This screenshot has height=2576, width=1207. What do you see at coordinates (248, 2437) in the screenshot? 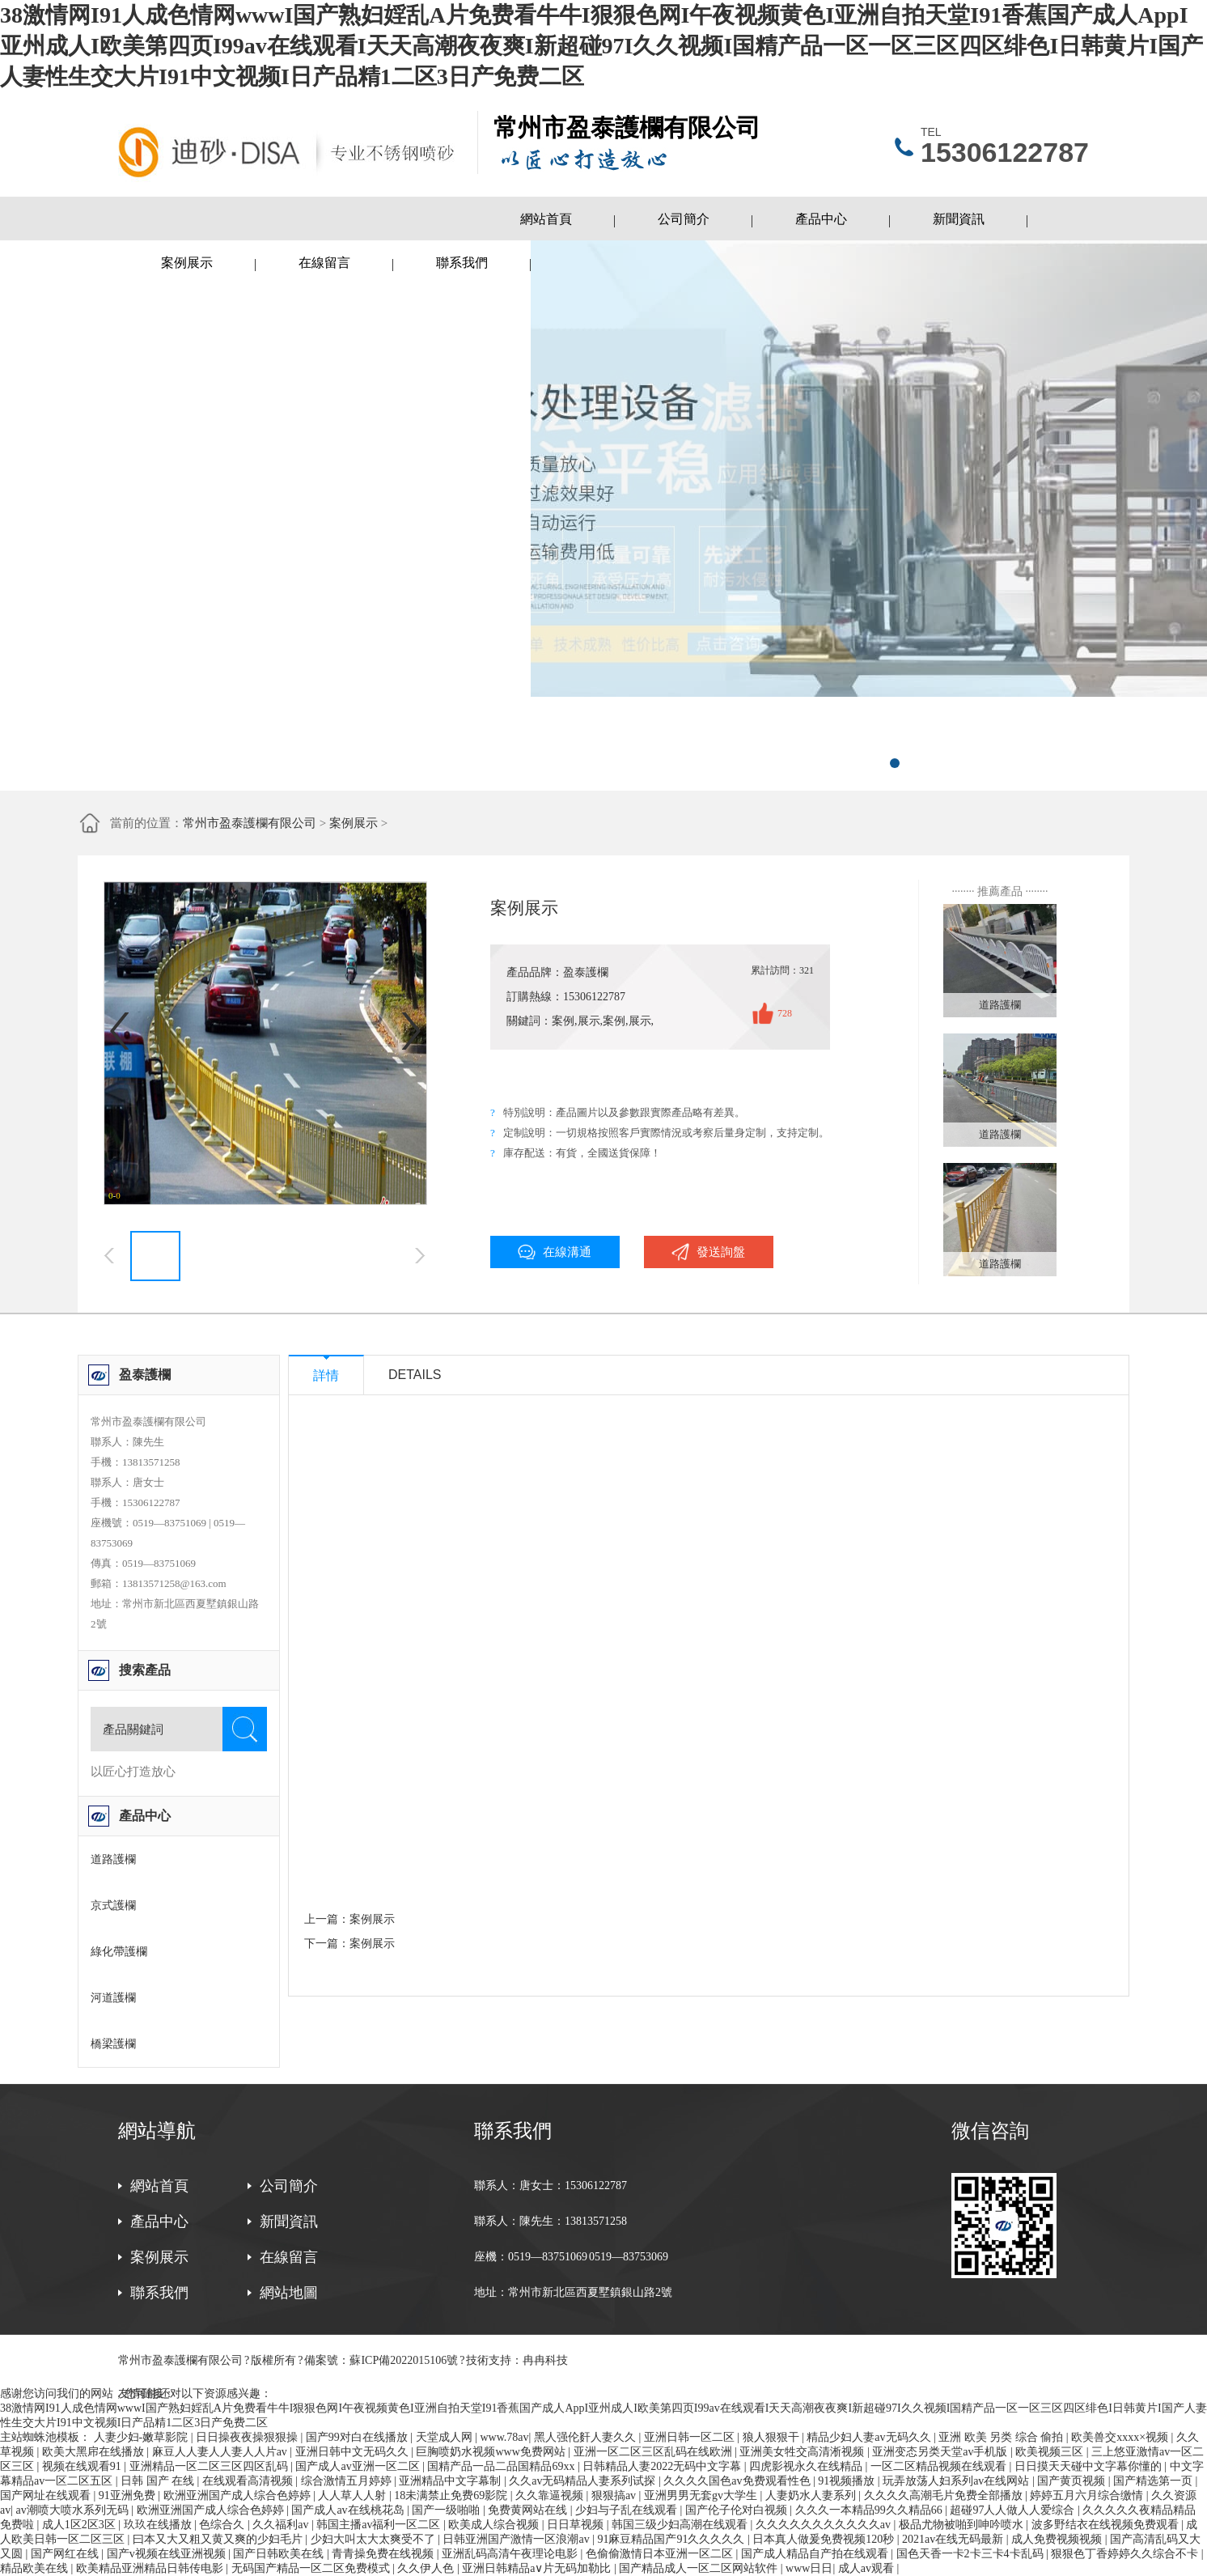
I see `日日操夜夜操狠狠操` at bounding box center [248, 2437].